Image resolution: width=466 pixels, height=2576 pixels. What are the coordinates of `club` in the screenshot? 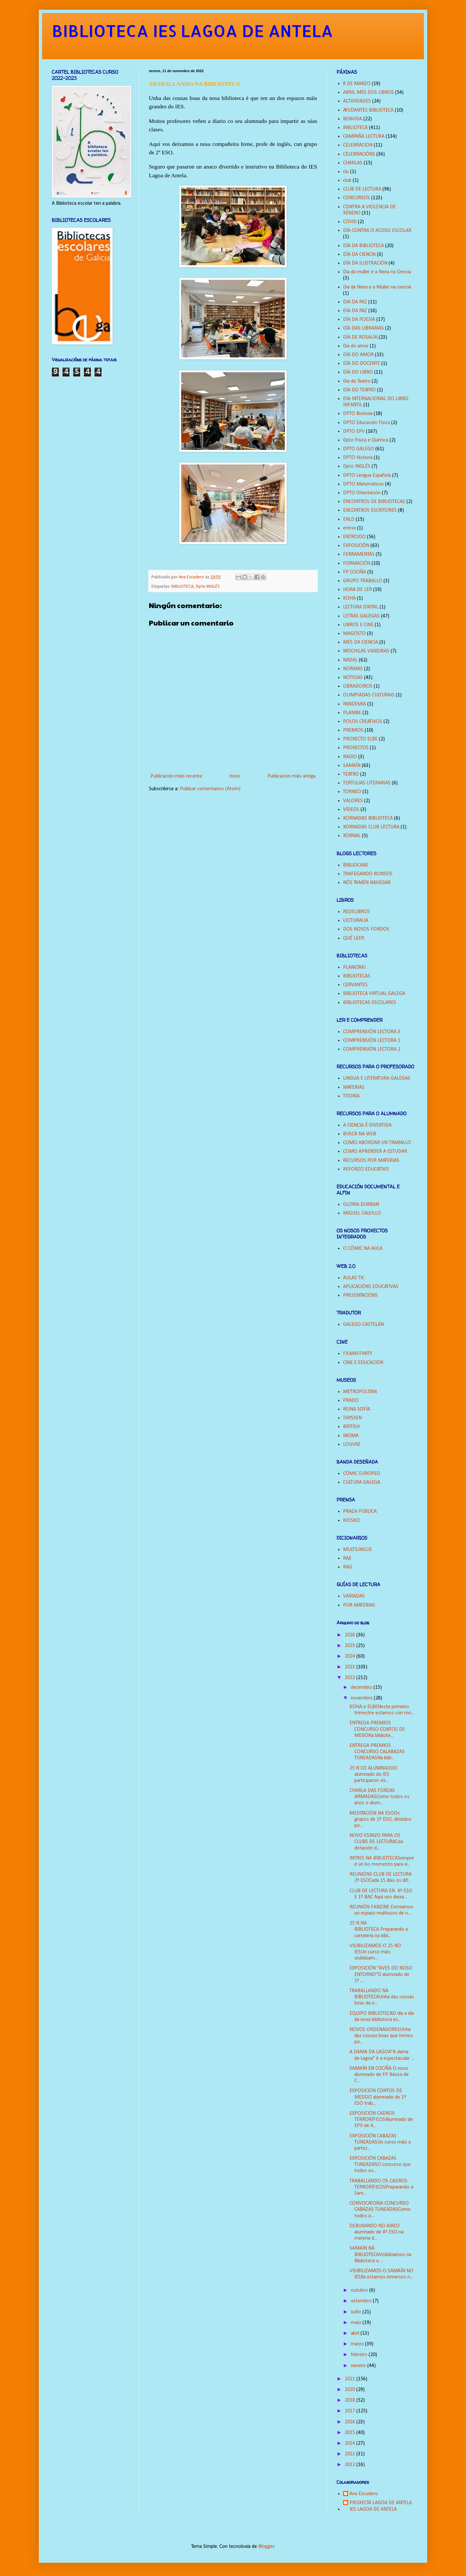 It's located at (347, 180).